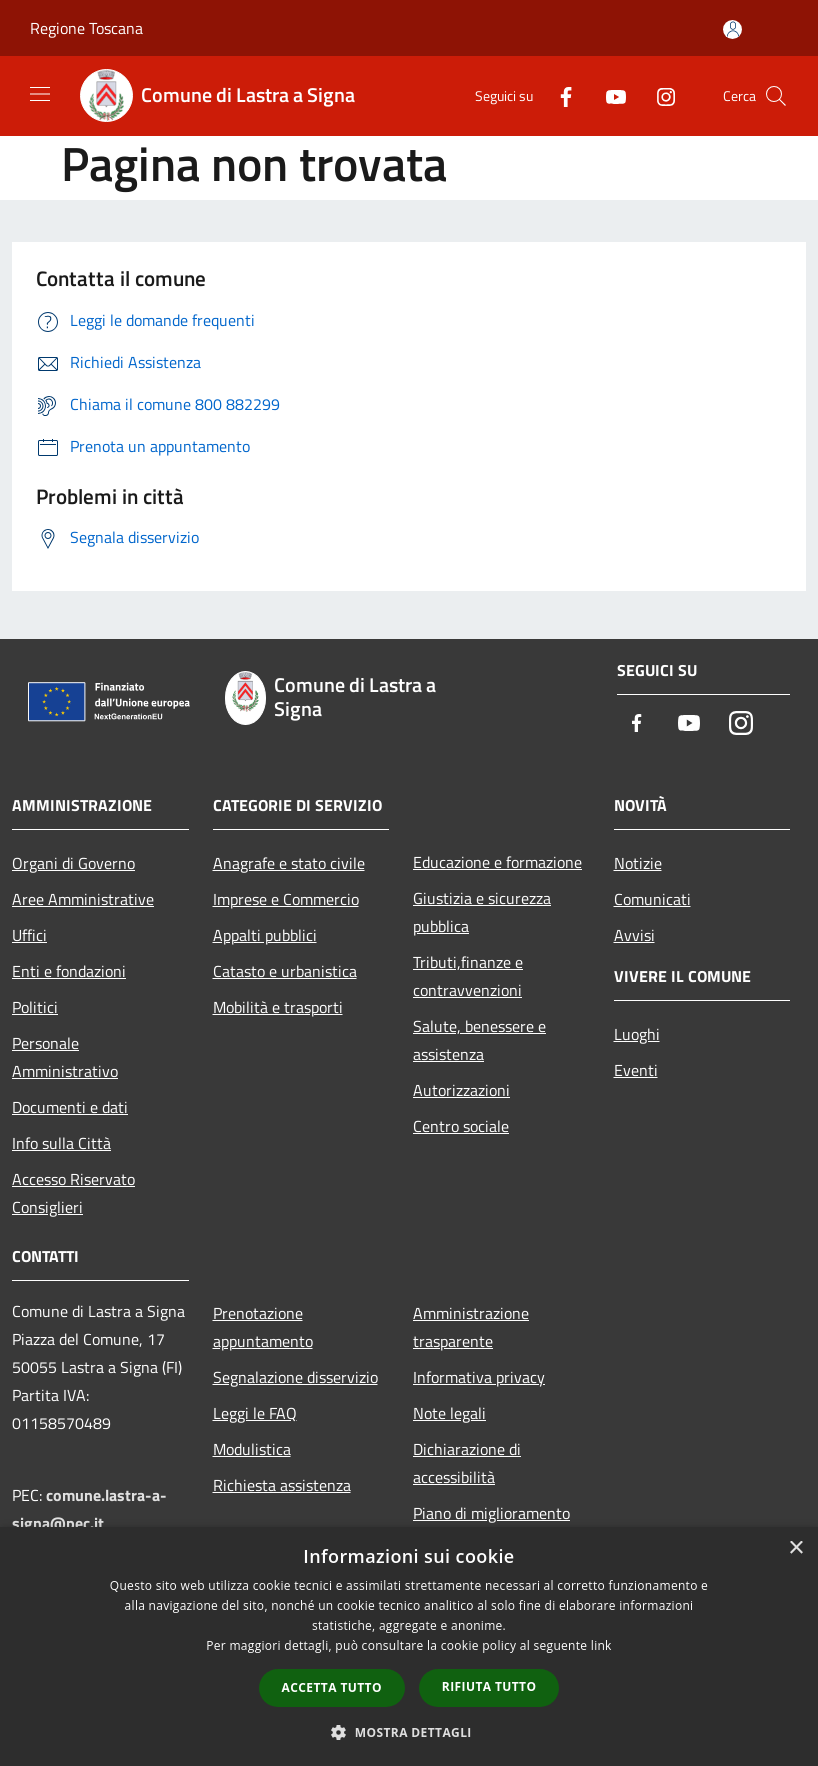 Image resolution: width=818 pixels, height=1766 pixels. What do you see at coordinates (263, 1327) in the screenshot?
I see `Prenotazione appuntamento` at bounding box center [263, 1327].